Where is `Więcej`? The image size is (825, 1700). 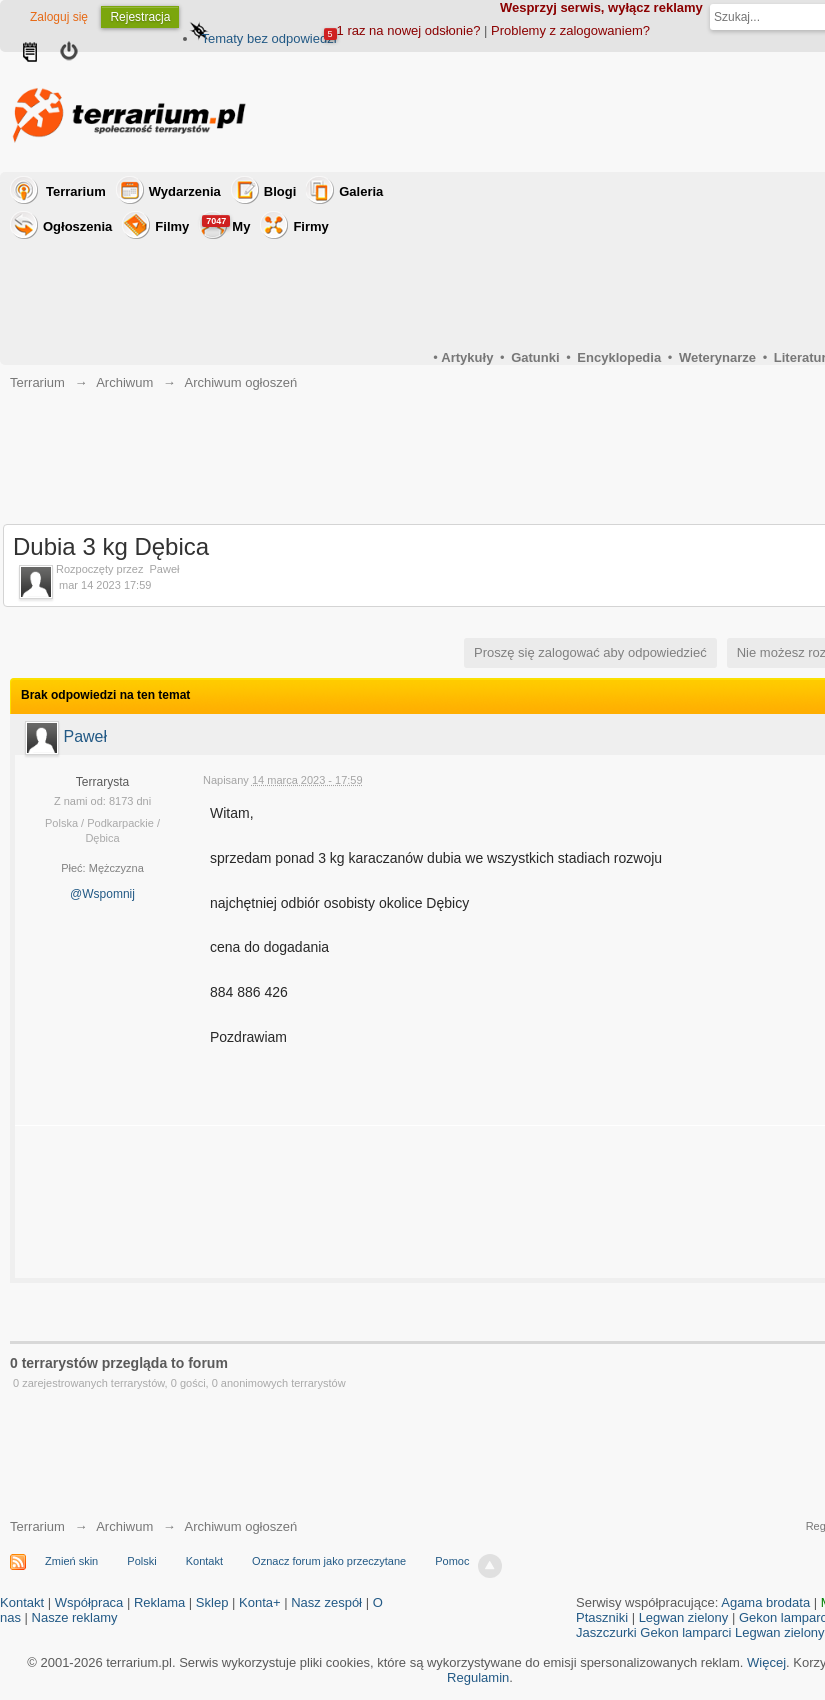 Więcej is located at coordinates (766, 1662).